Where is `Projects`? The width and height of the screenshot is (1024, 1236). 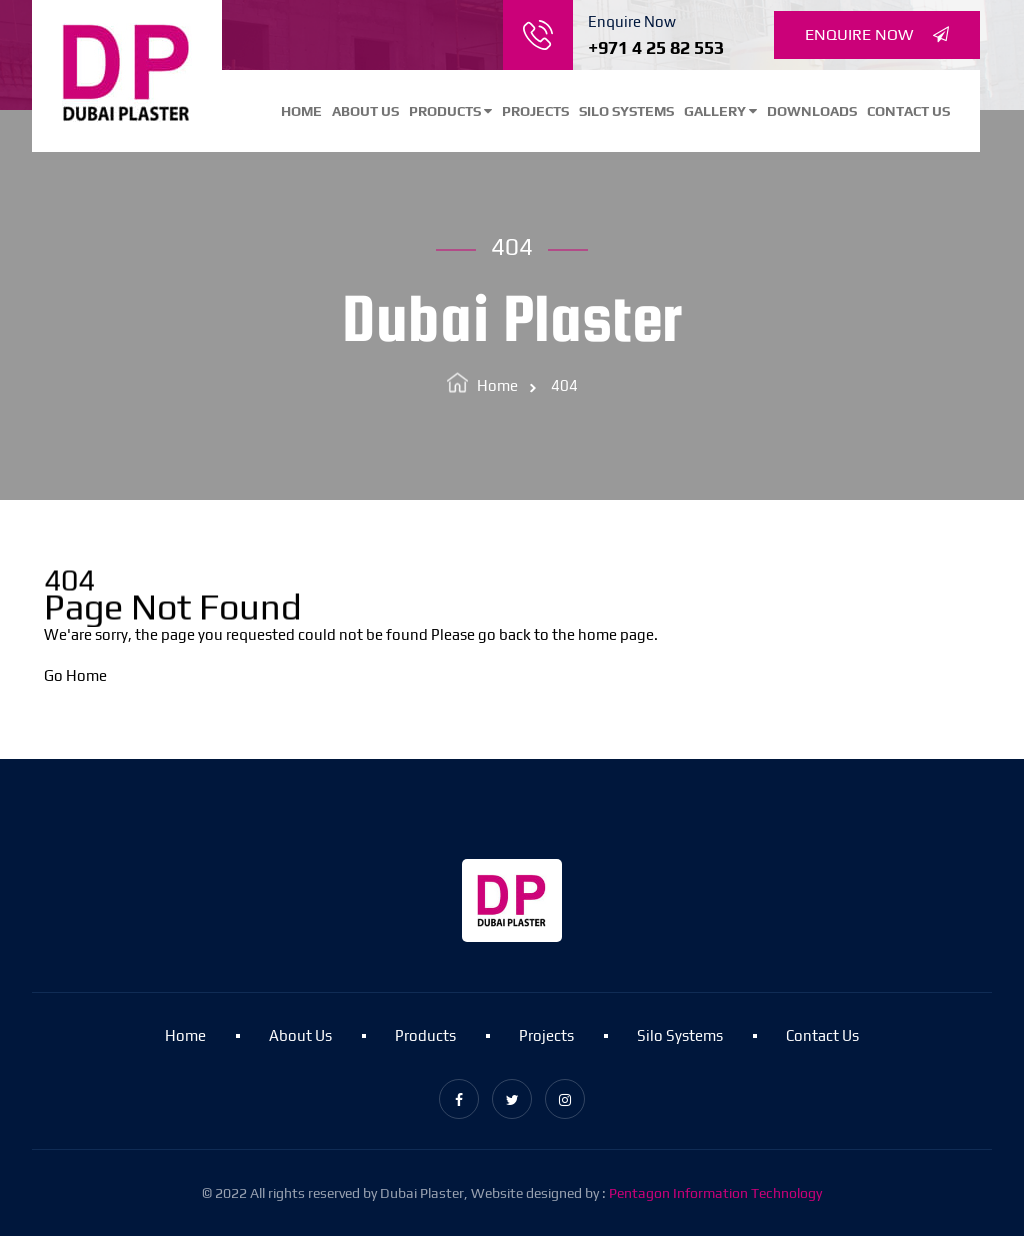 Projects is located at coordinates (535, 111).